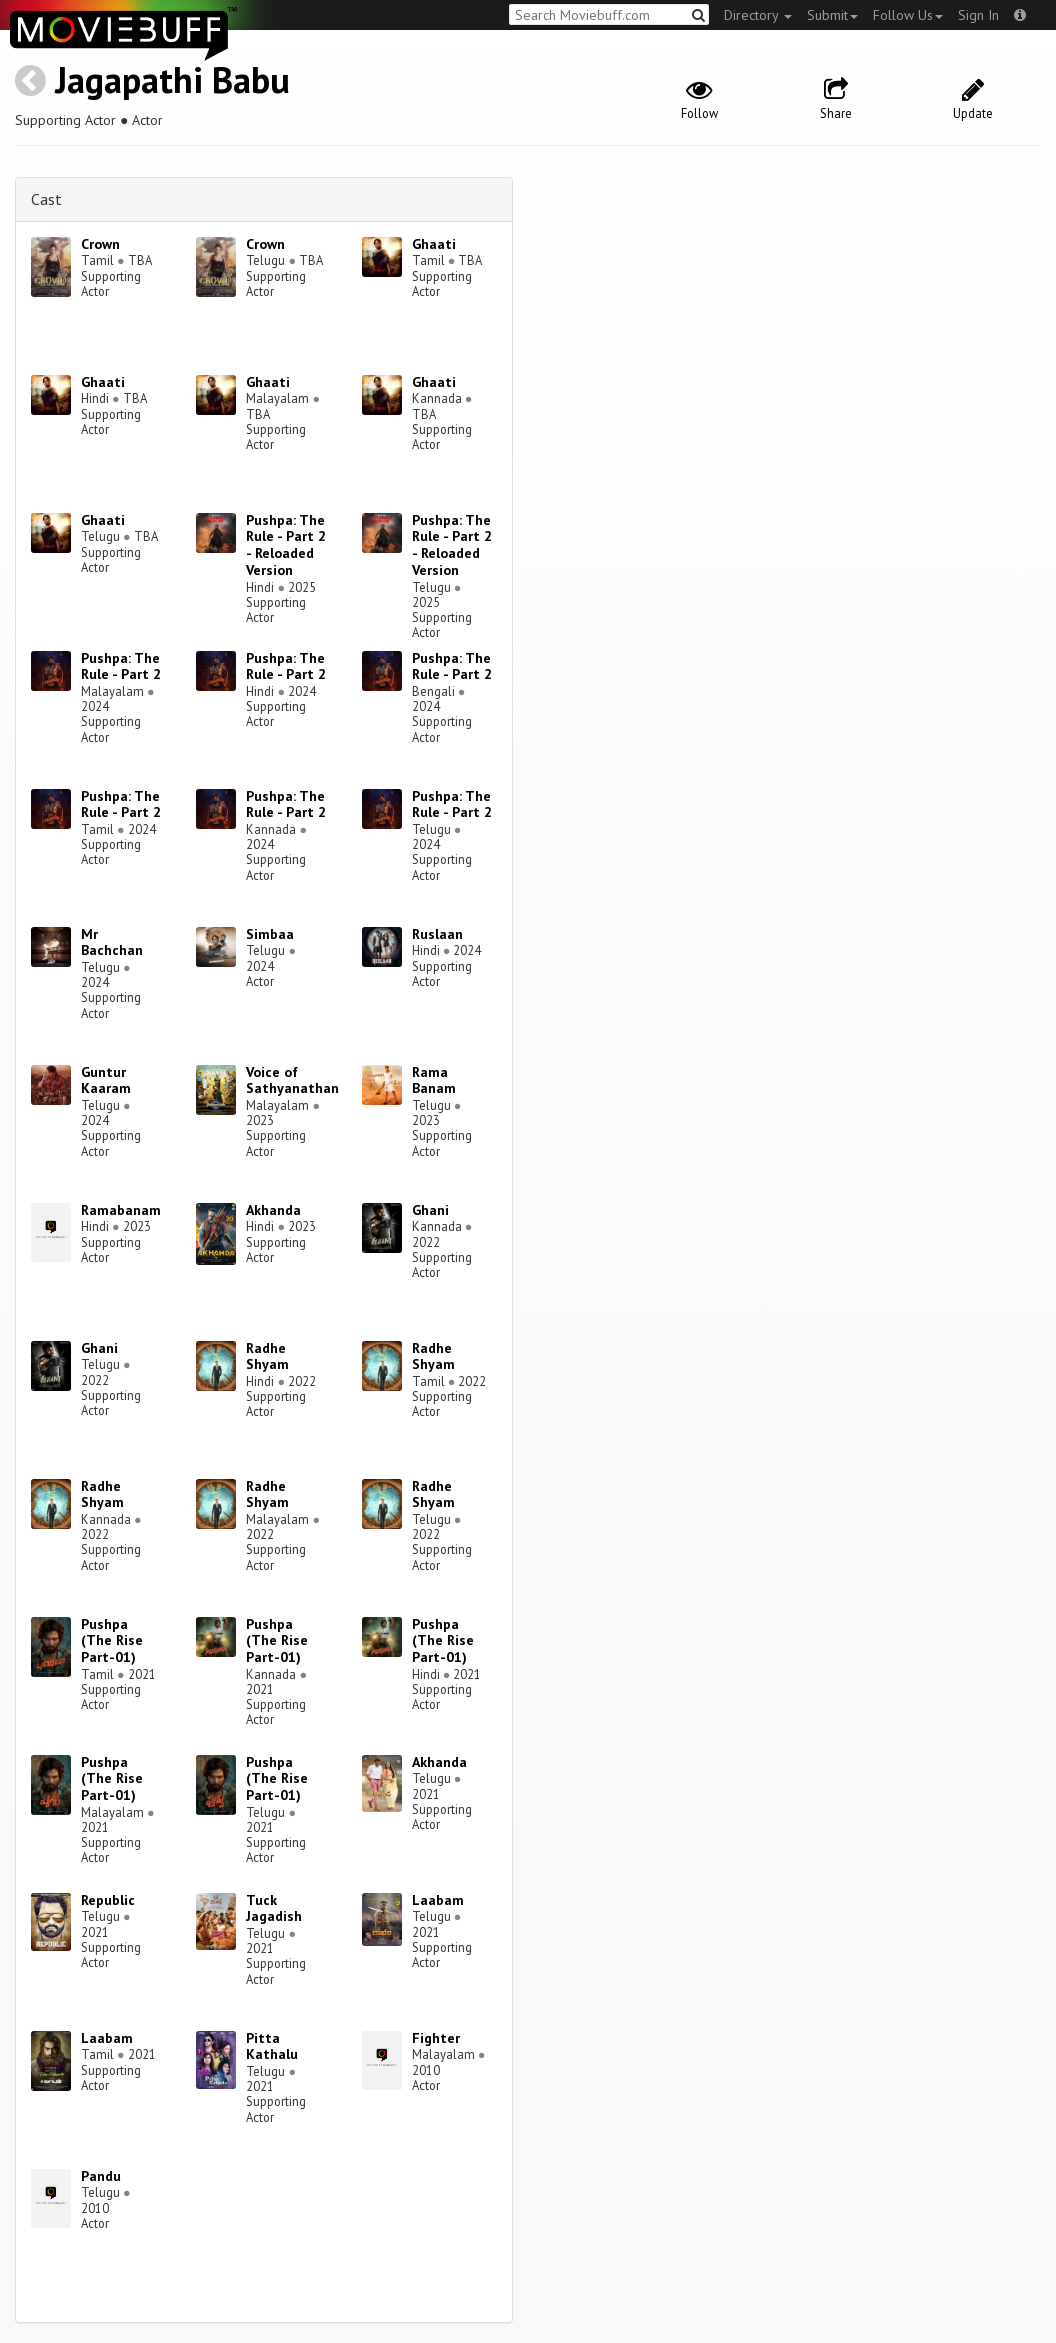  I want to click on Crown, so click(100, 244).